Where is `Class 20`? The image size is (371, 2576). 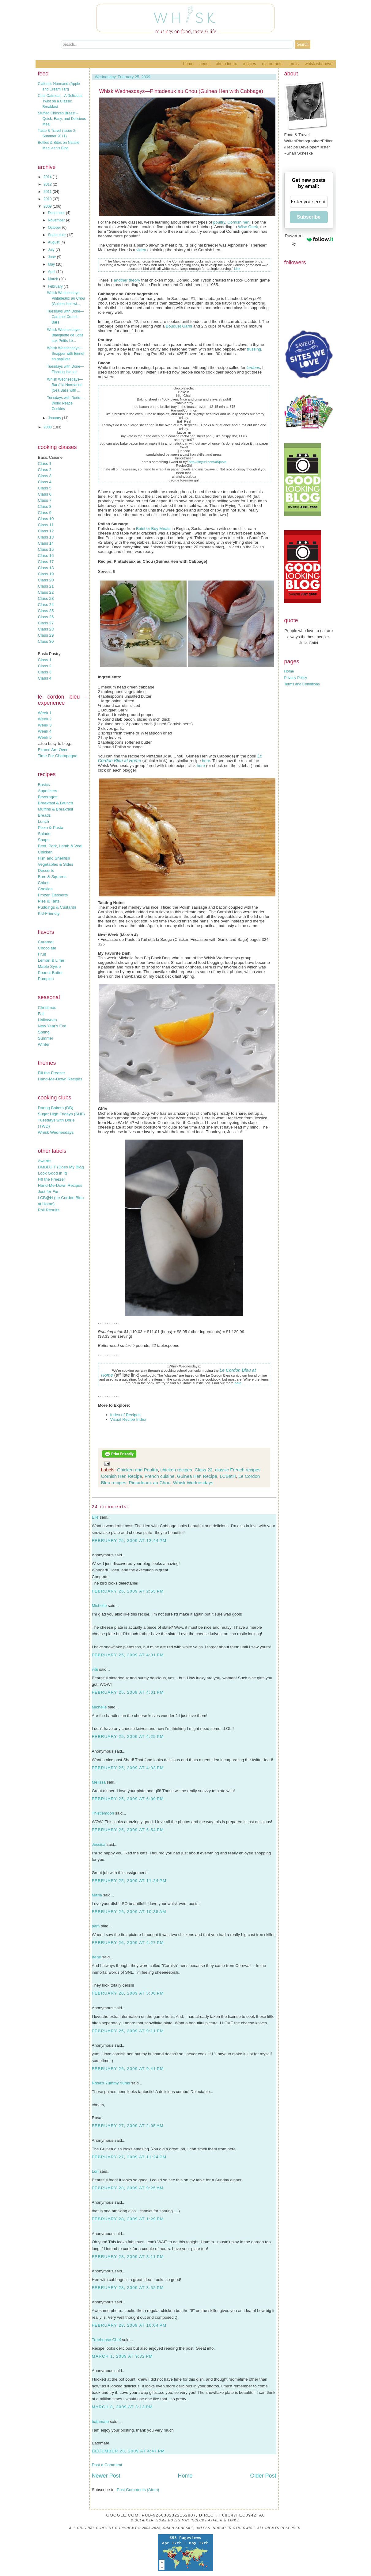
Class 20 is located at coordinates (46, 580).